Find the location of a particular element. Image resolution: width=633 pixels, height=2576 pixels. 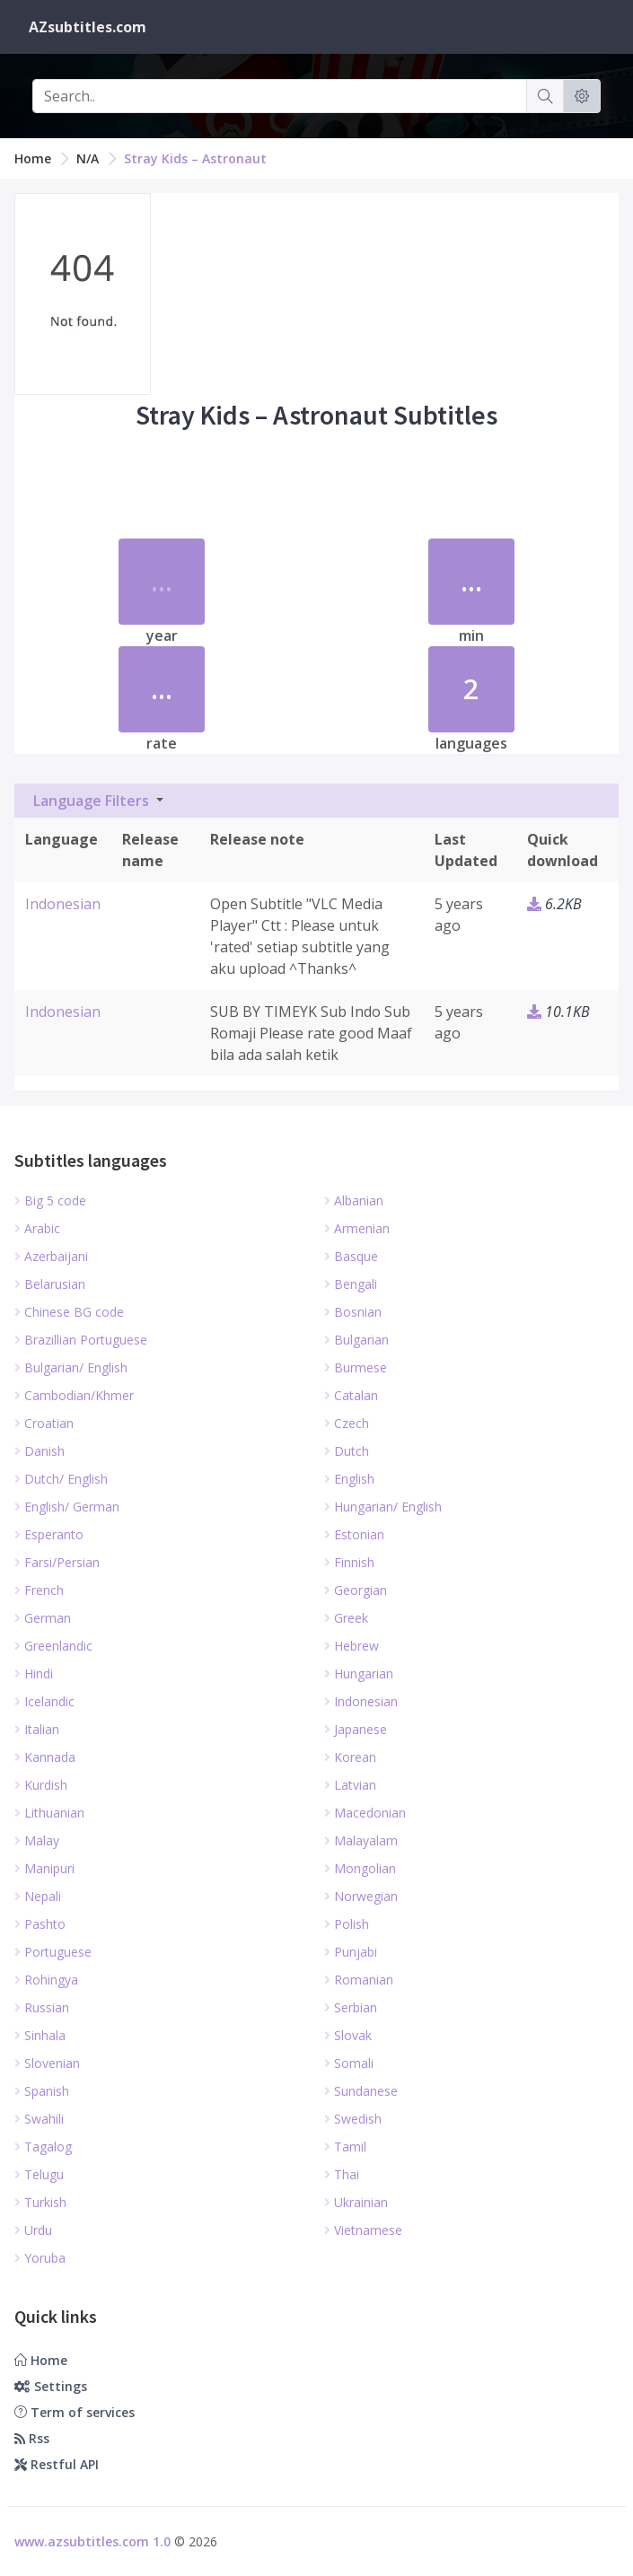

Hungarian/ English is located at coordinates (383, 1506).